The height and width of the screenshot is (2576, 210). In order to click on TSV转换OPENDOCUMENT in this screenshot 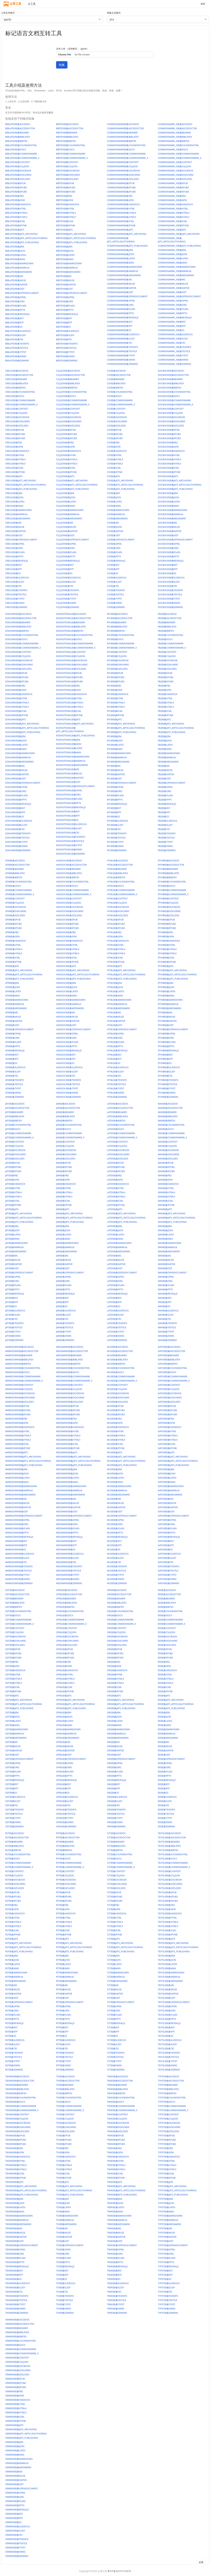, I will do `click(70, 2245)`.